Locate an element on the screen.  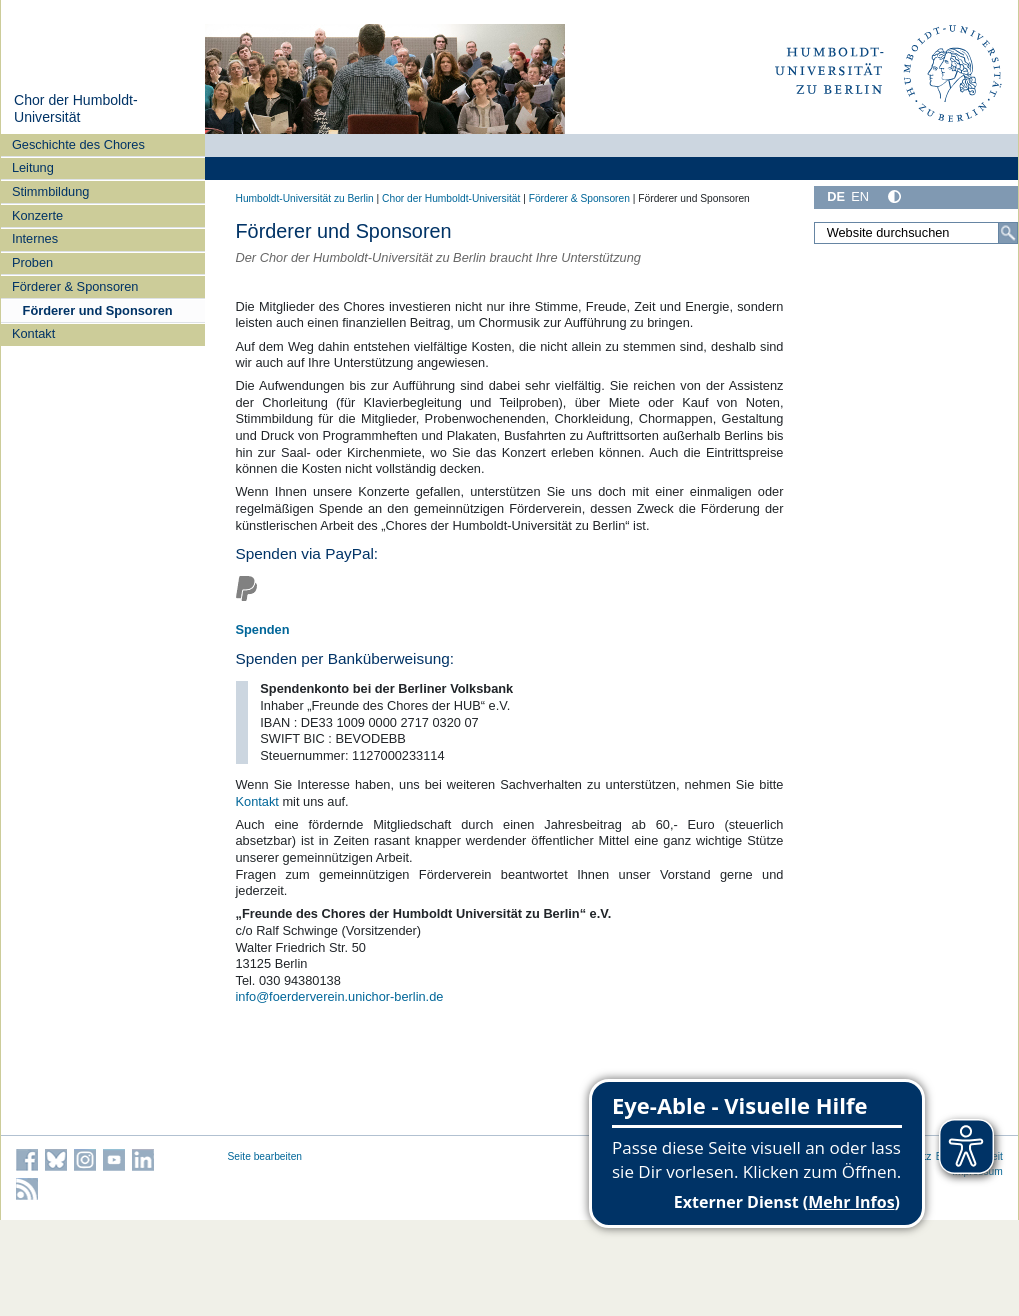
Förderer & Sponsoren is located at coordinates (75, 286).